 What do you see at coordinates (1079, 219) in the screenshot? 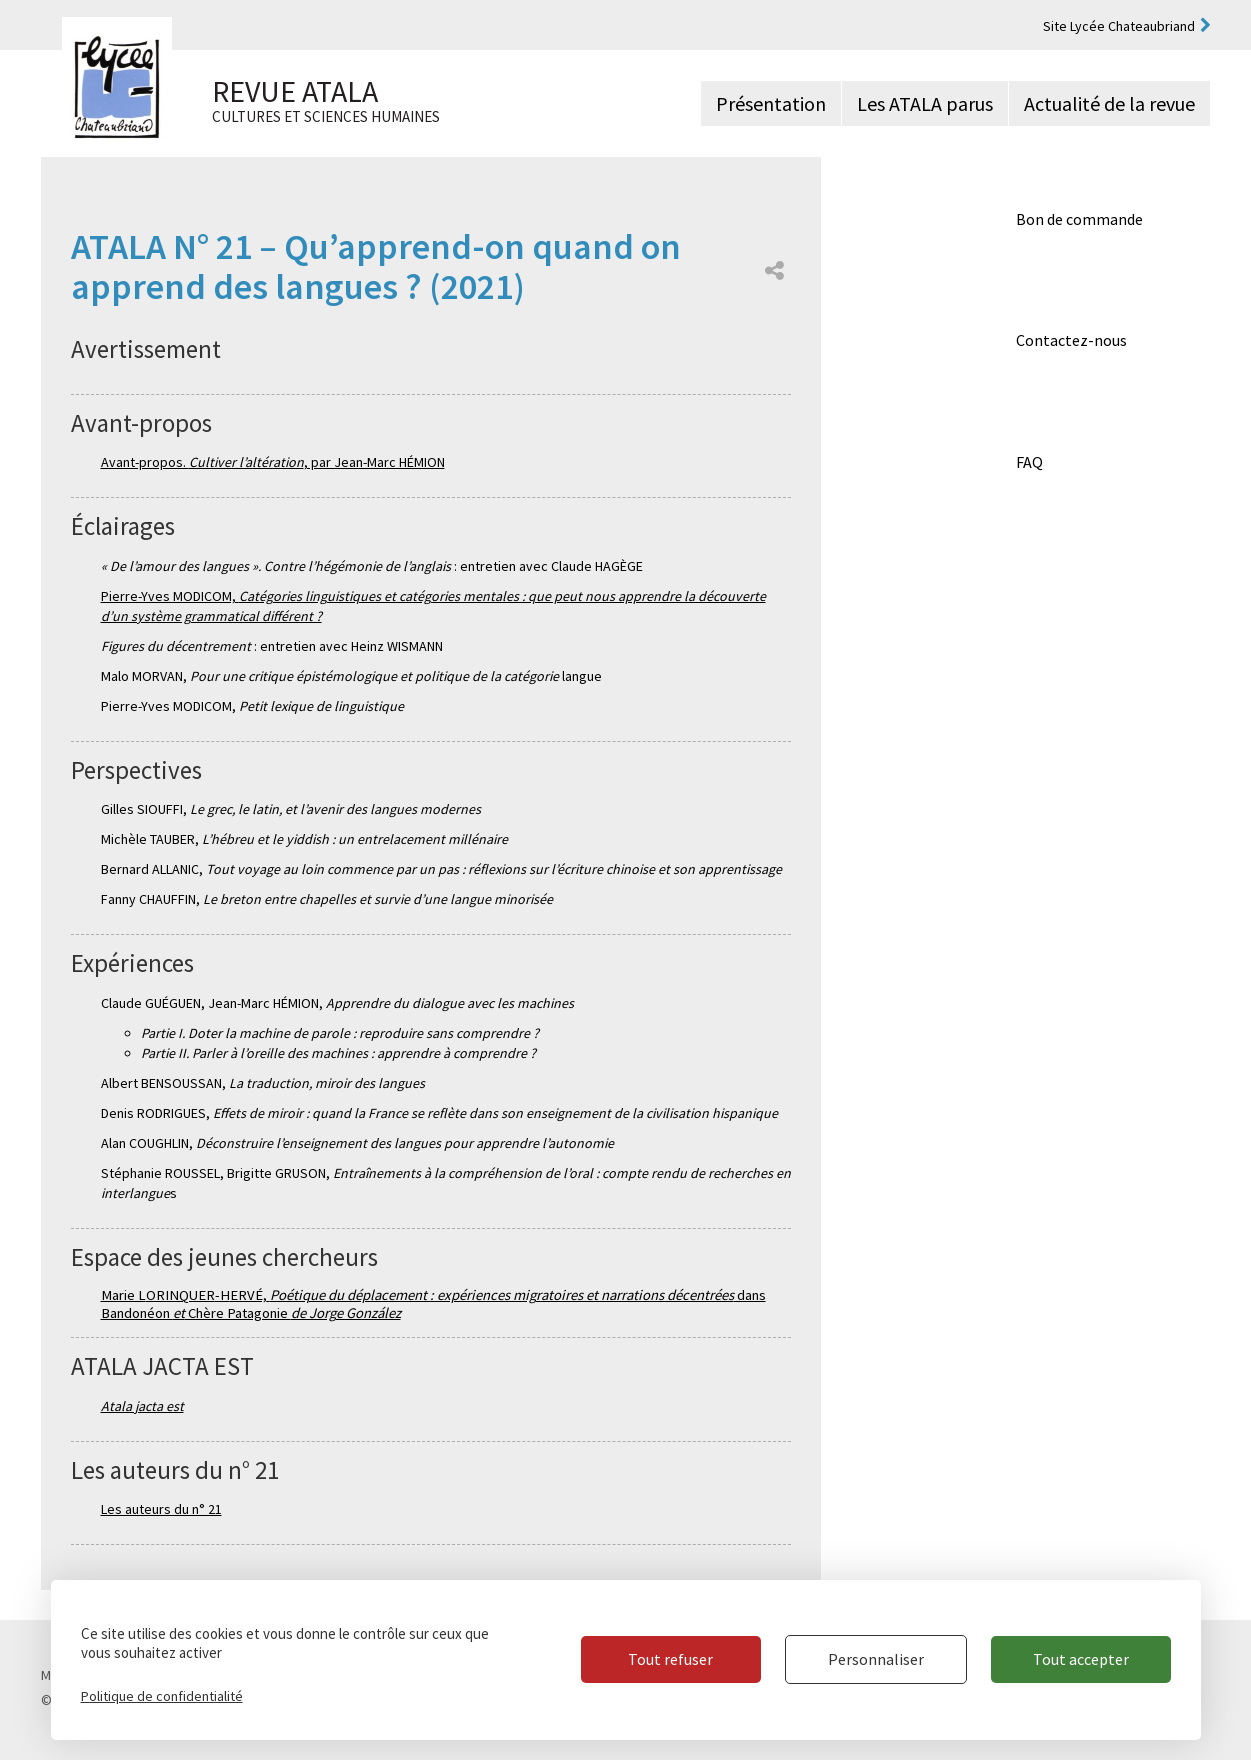
I see `Bon de commande` at bounding box center [1079, 219].